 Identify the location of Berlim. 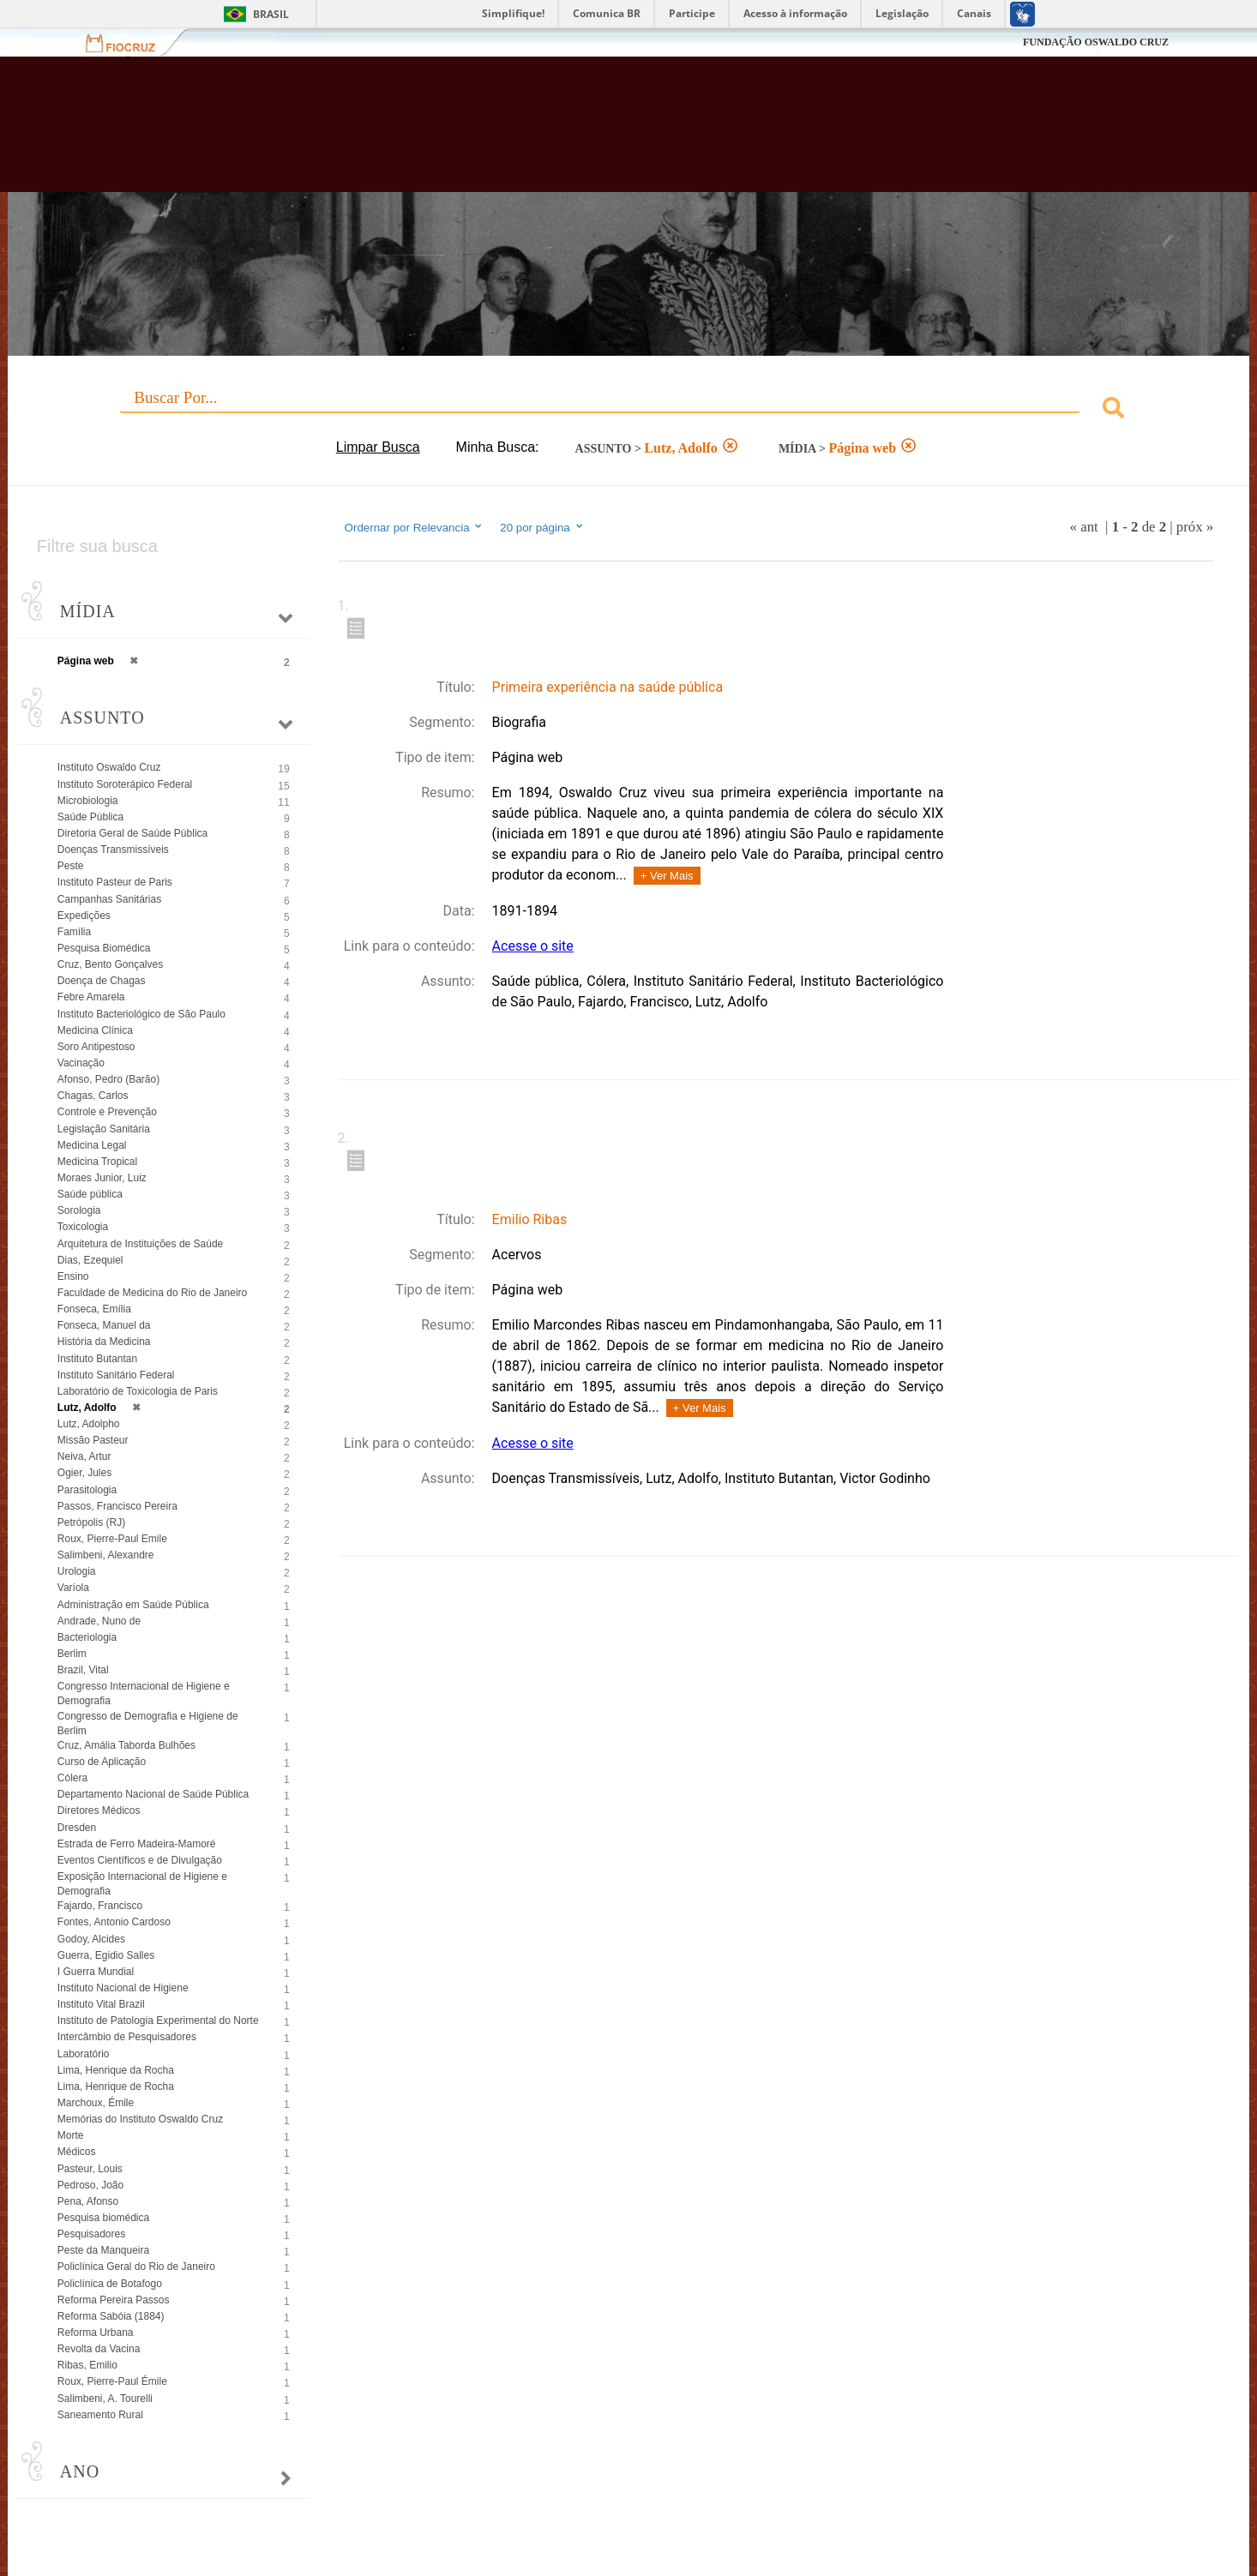
(72, 1654).